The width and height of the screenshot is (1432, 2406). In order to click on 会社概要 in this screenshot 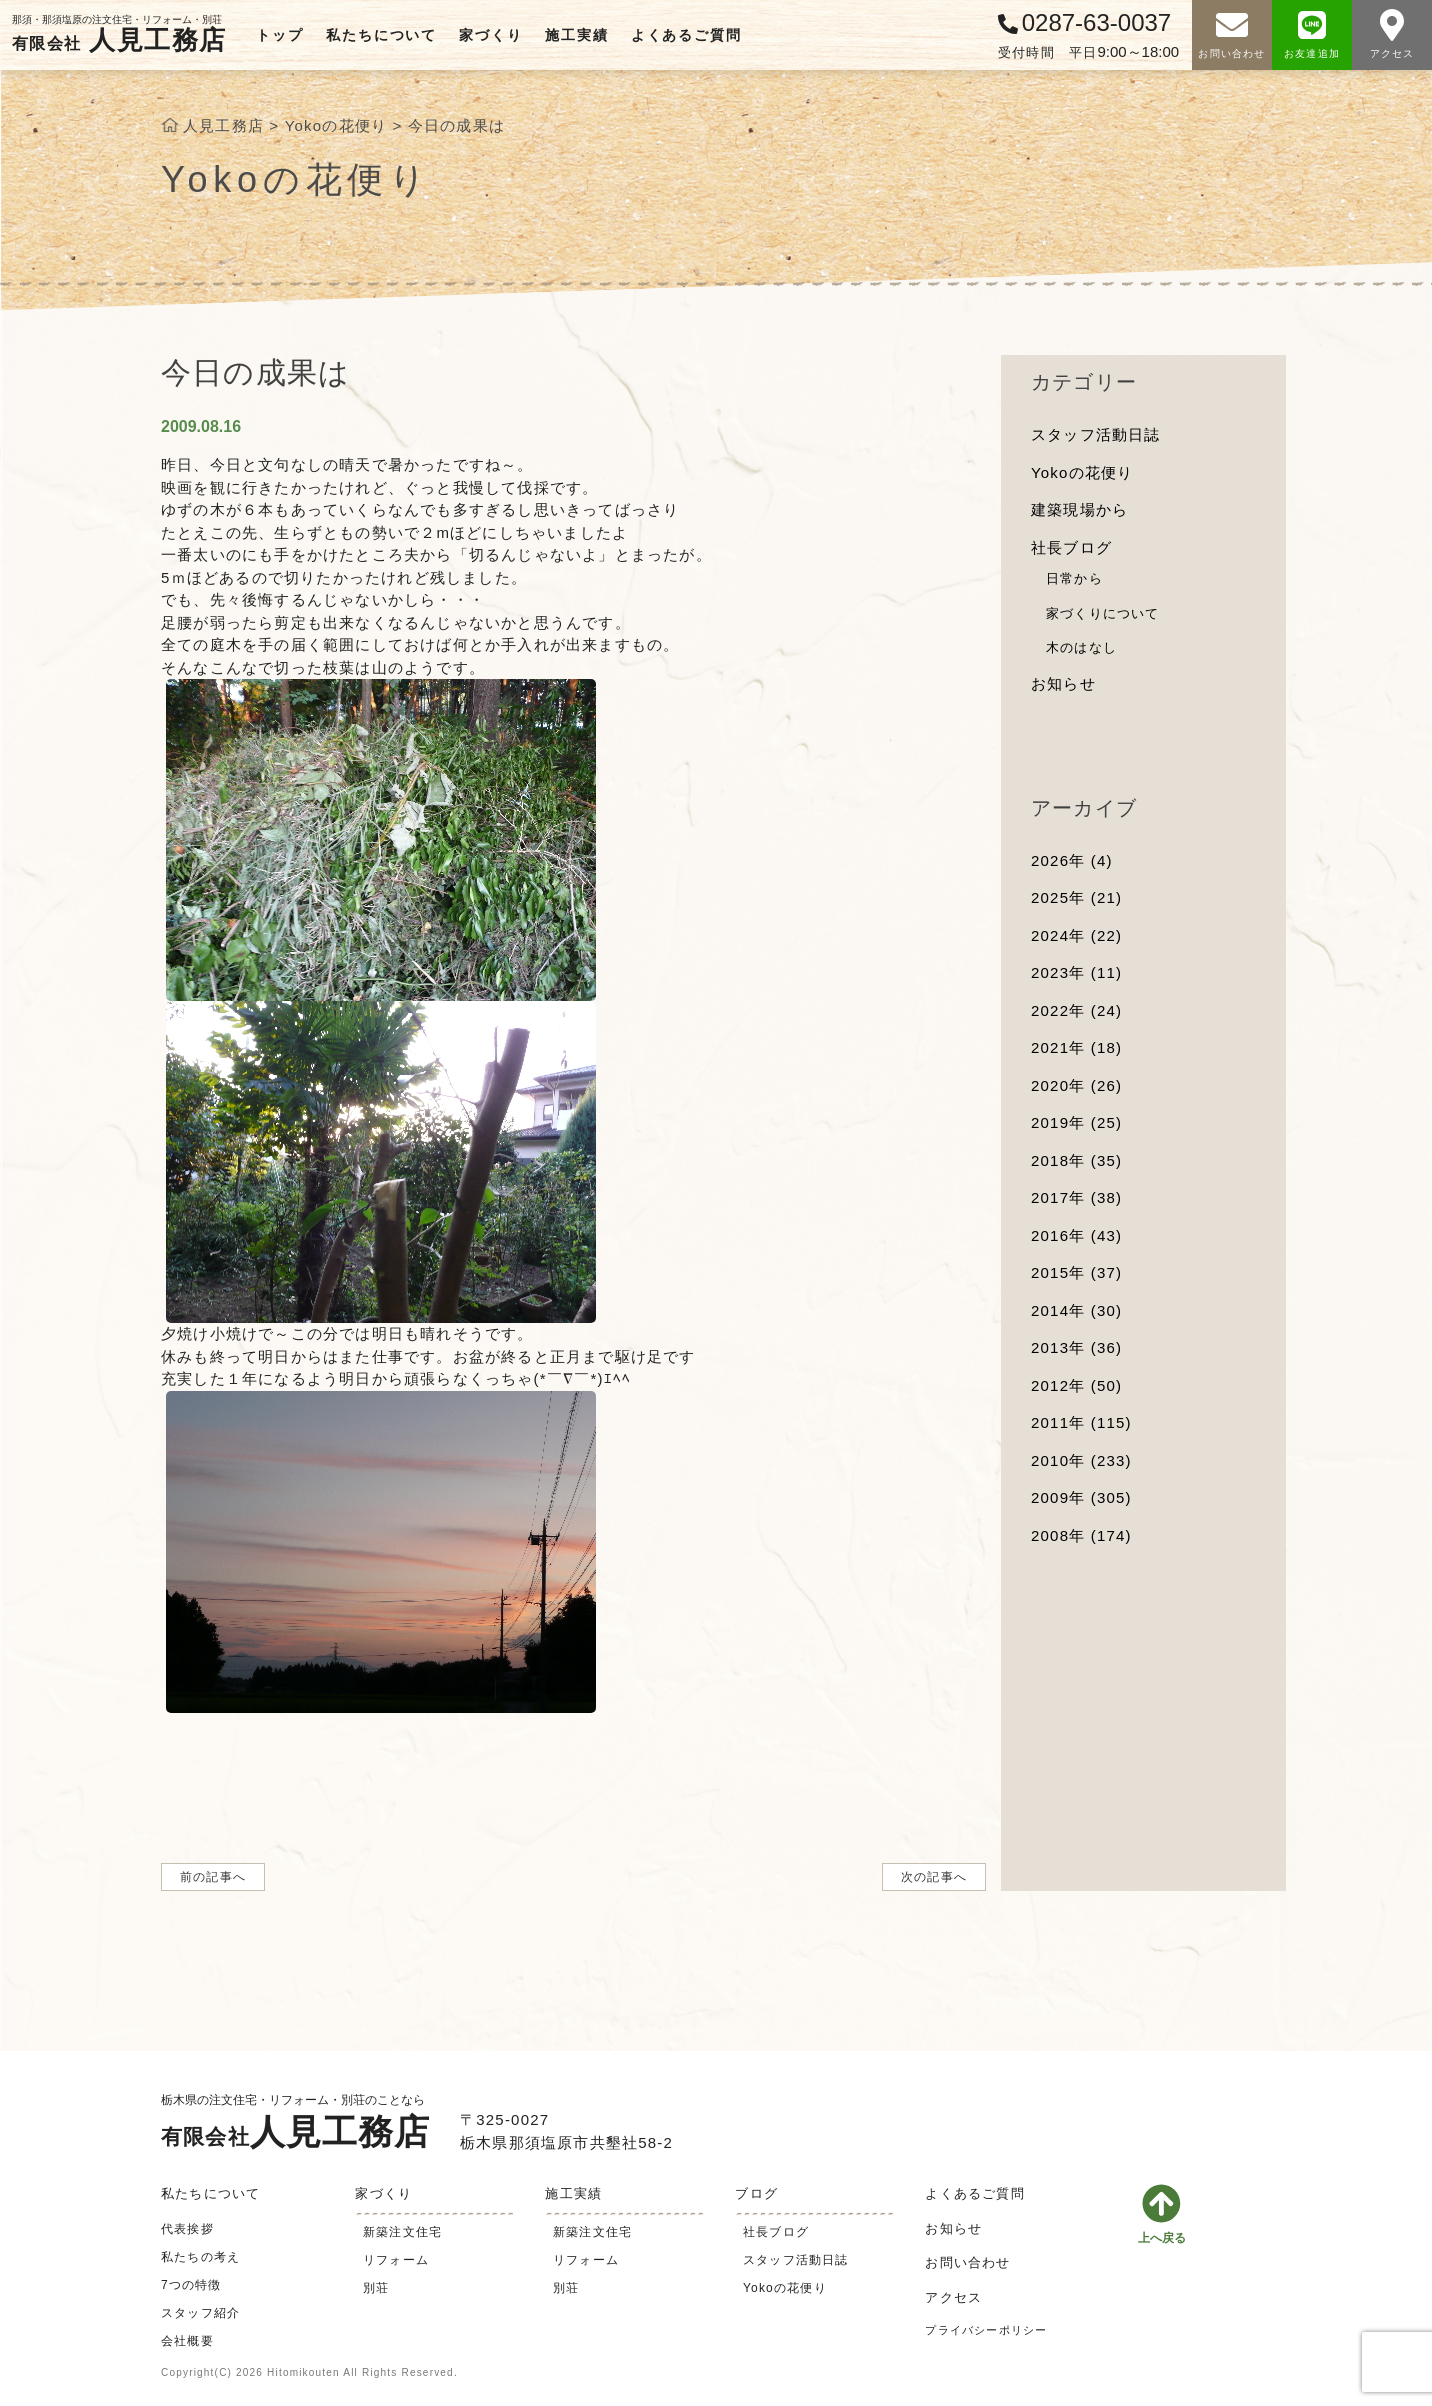, I will do `click(187, 2341)`.